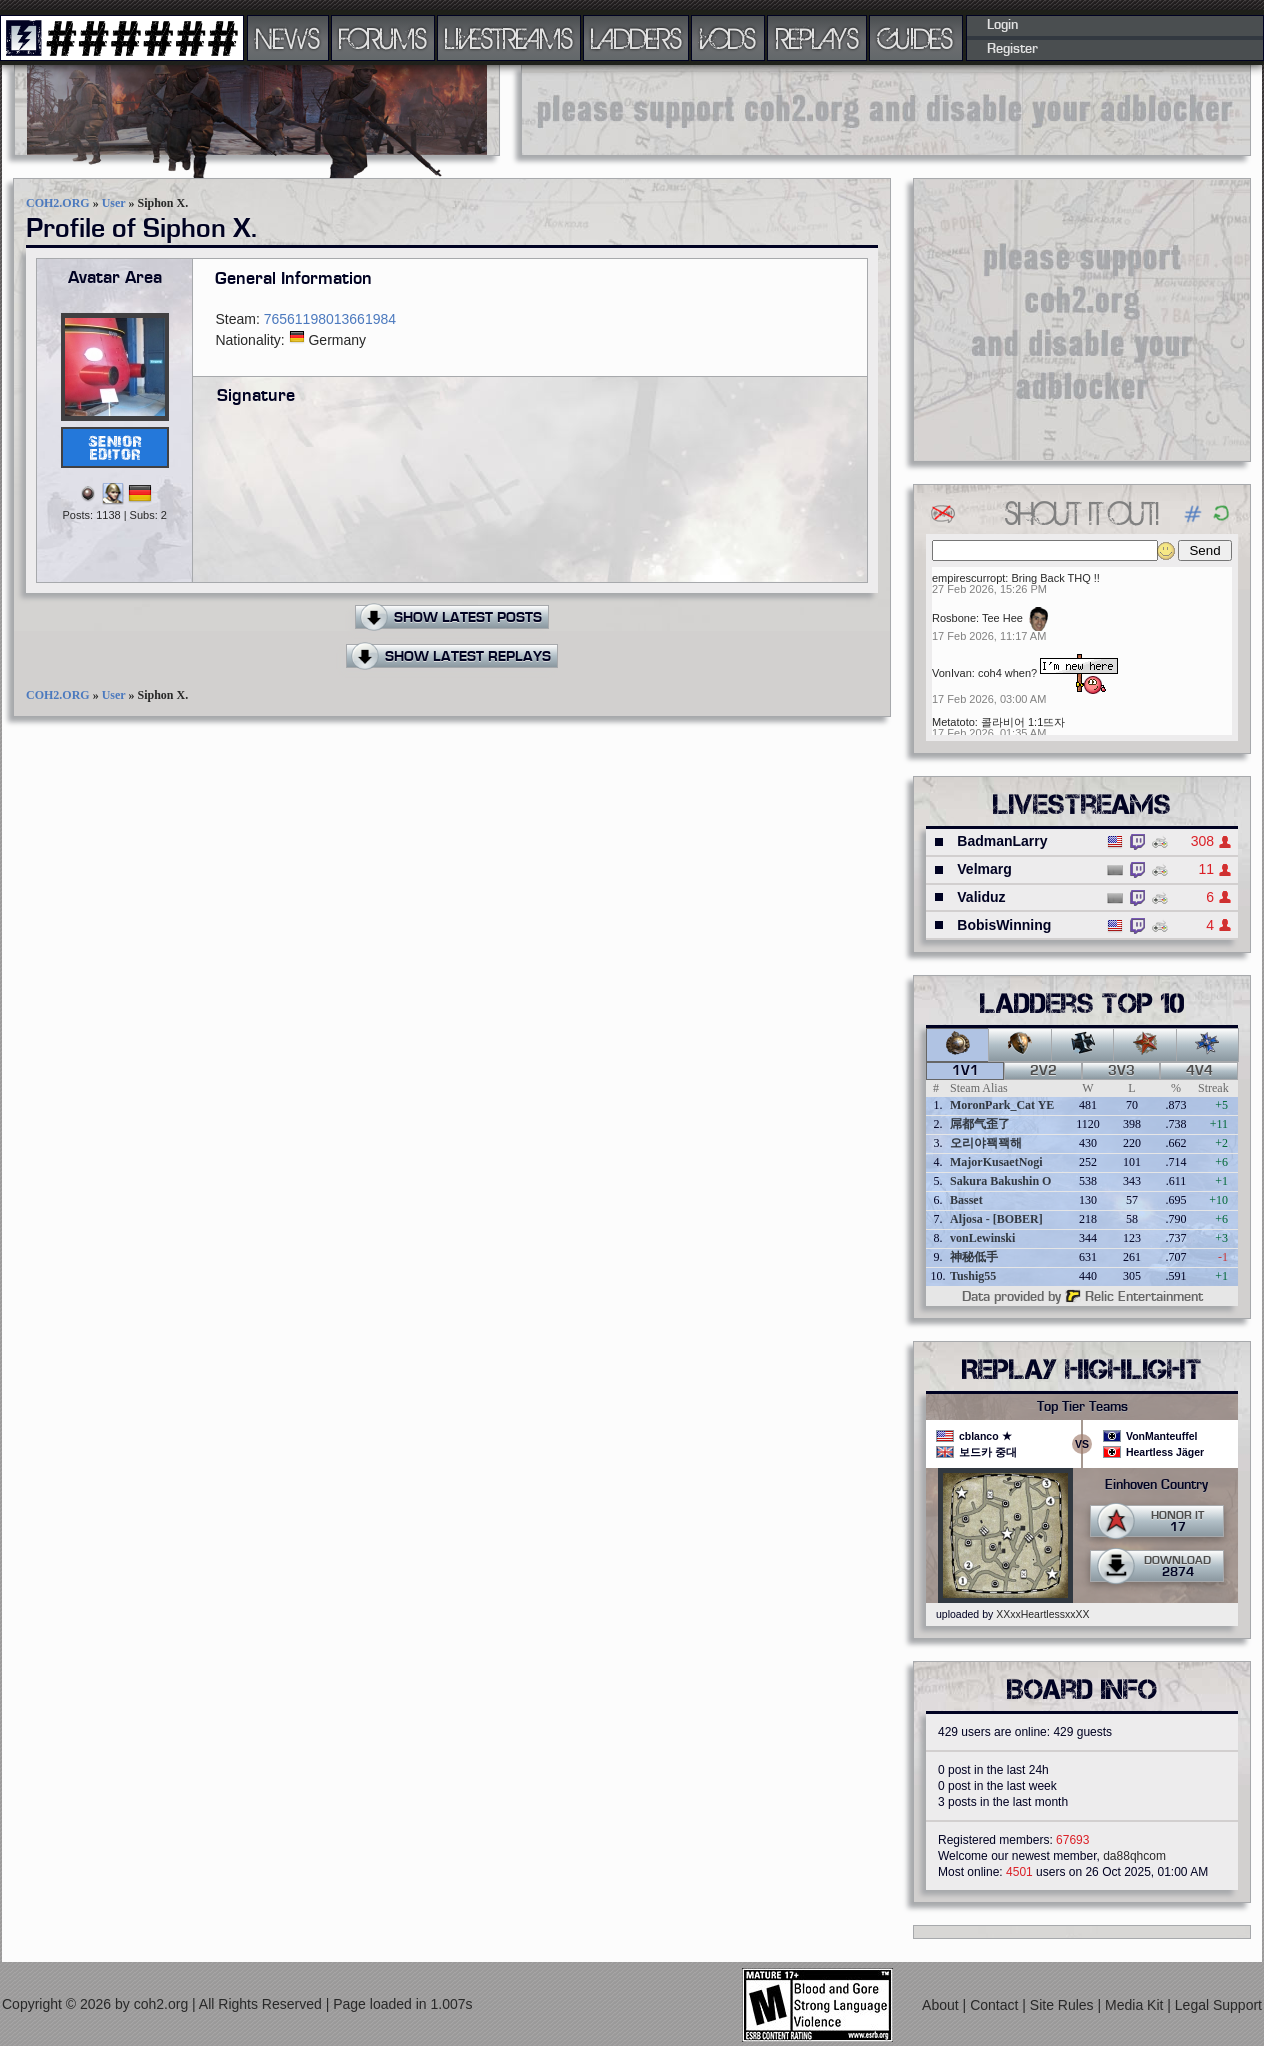 The height and width of the screenshot is (2046, 1264). I want to click on 2v2, so click(1043, 1071).